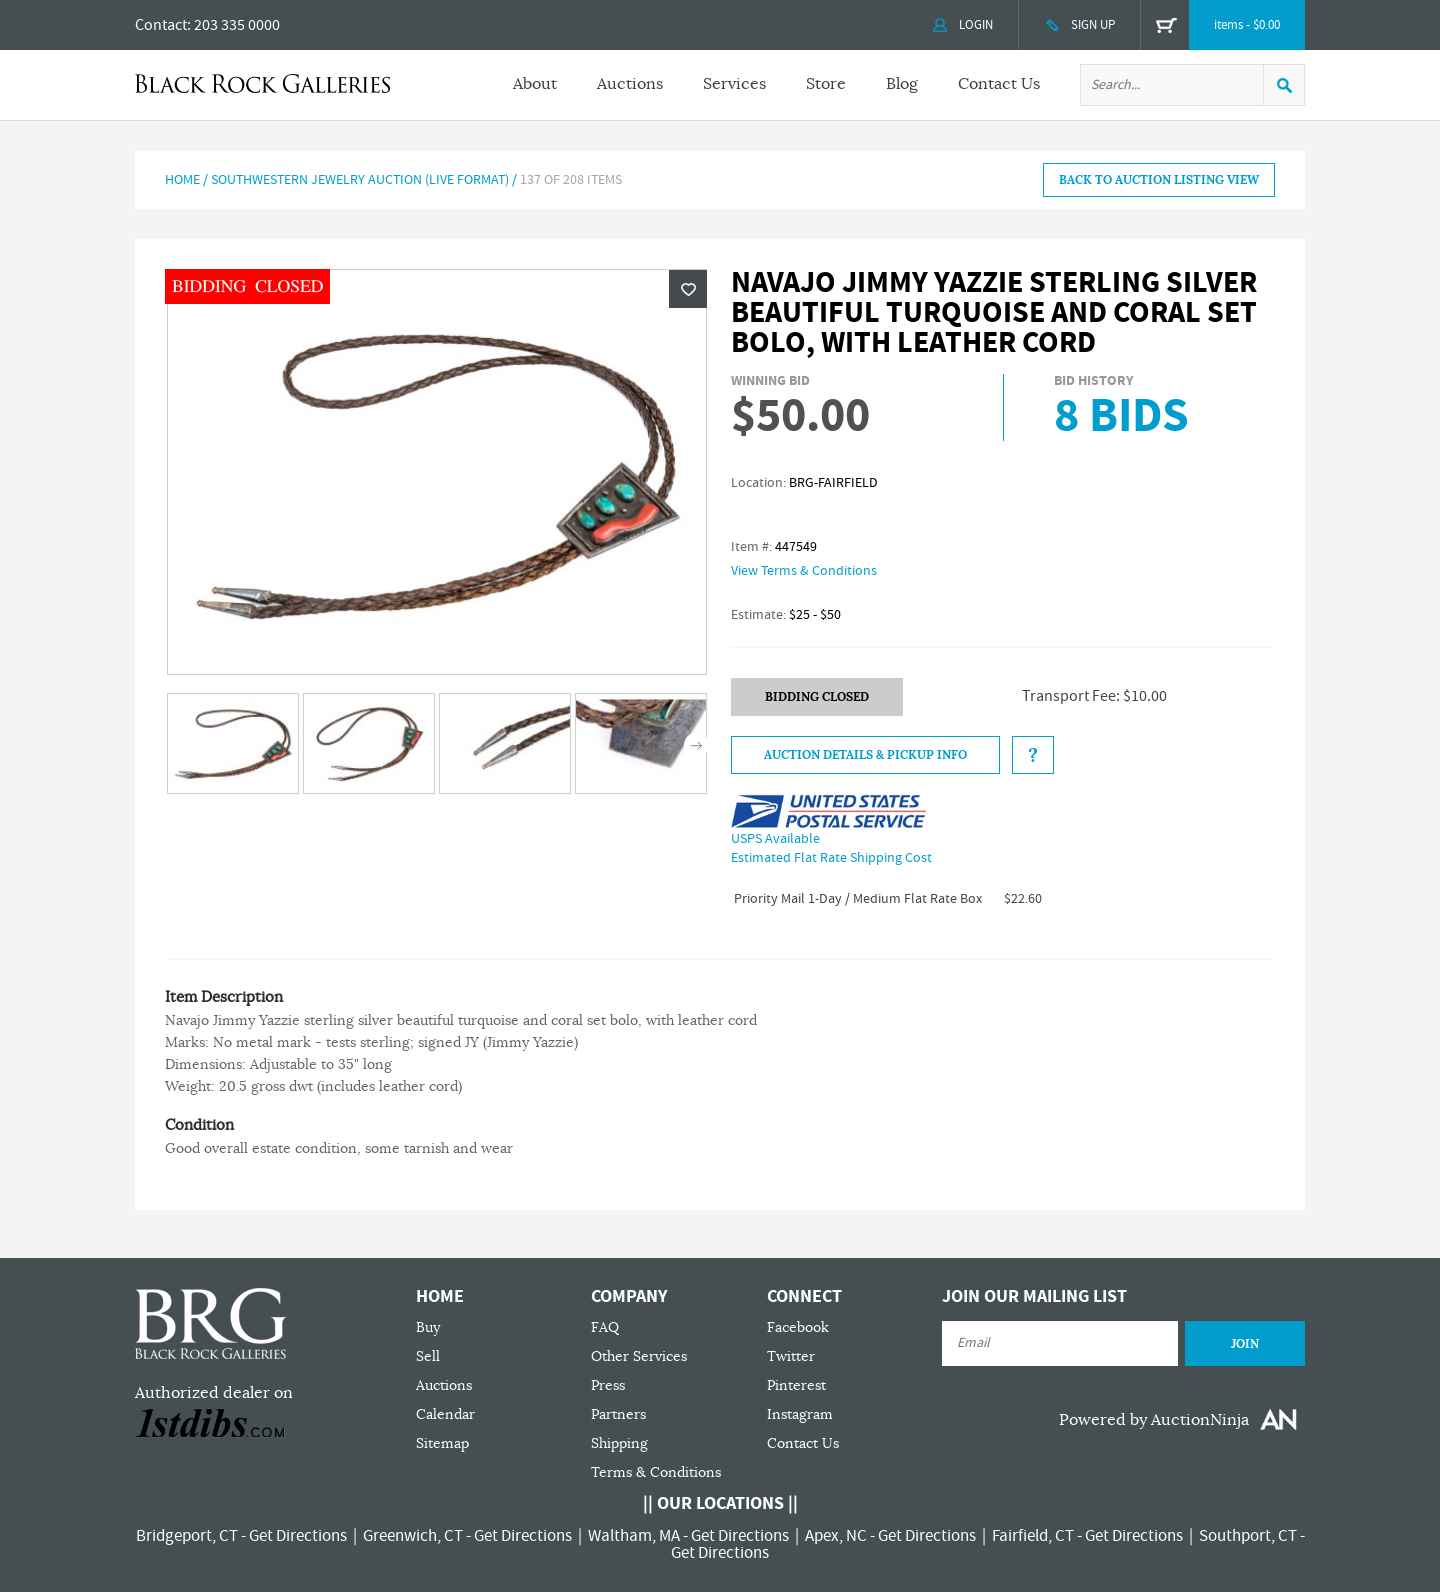 This screenshot has height=1592, width=1440. Describe the element at coordinates (618, 1414) in the screenshot. I see `Partners` at that location.